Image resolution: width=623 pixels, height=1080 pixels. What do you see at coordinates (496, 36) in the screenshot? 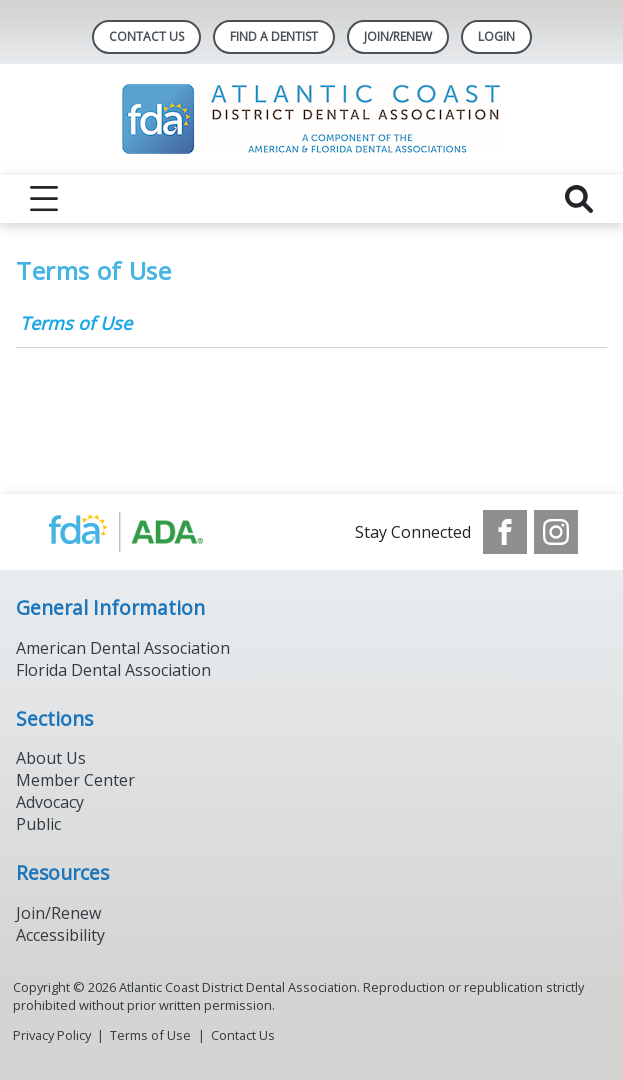
I see `LOGIN` at bounding box center [496, 36].